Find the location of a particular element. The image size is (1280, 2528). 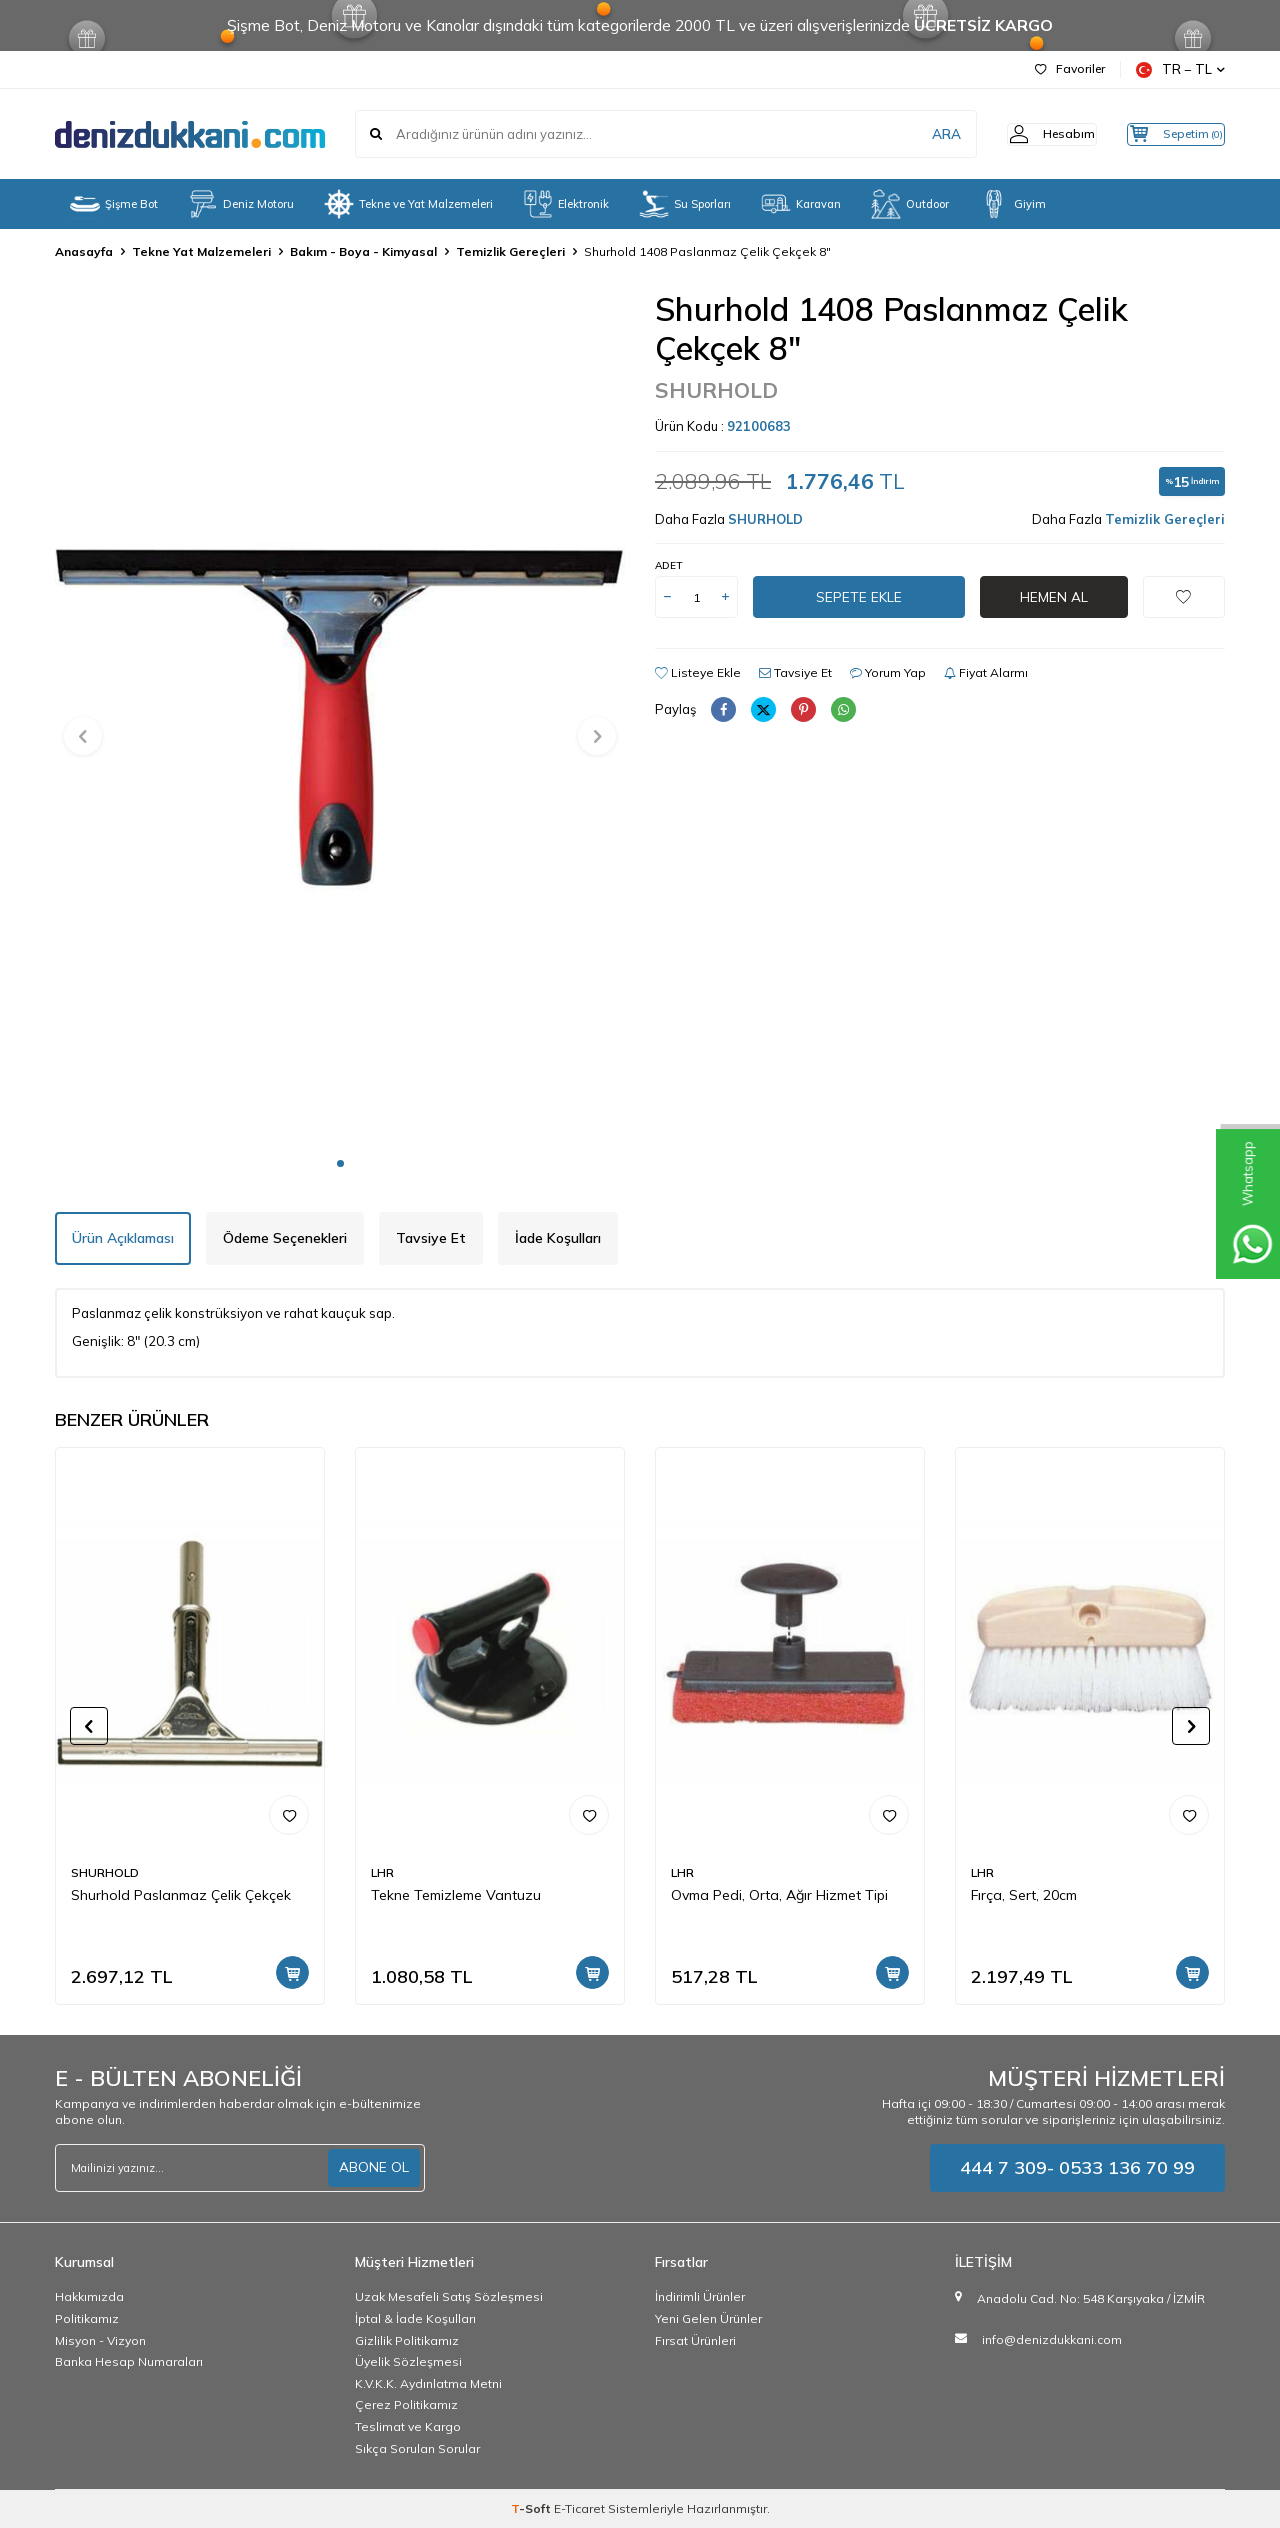

Tekne ve Yat Malzemeleri is located at coordinates (408, 204).